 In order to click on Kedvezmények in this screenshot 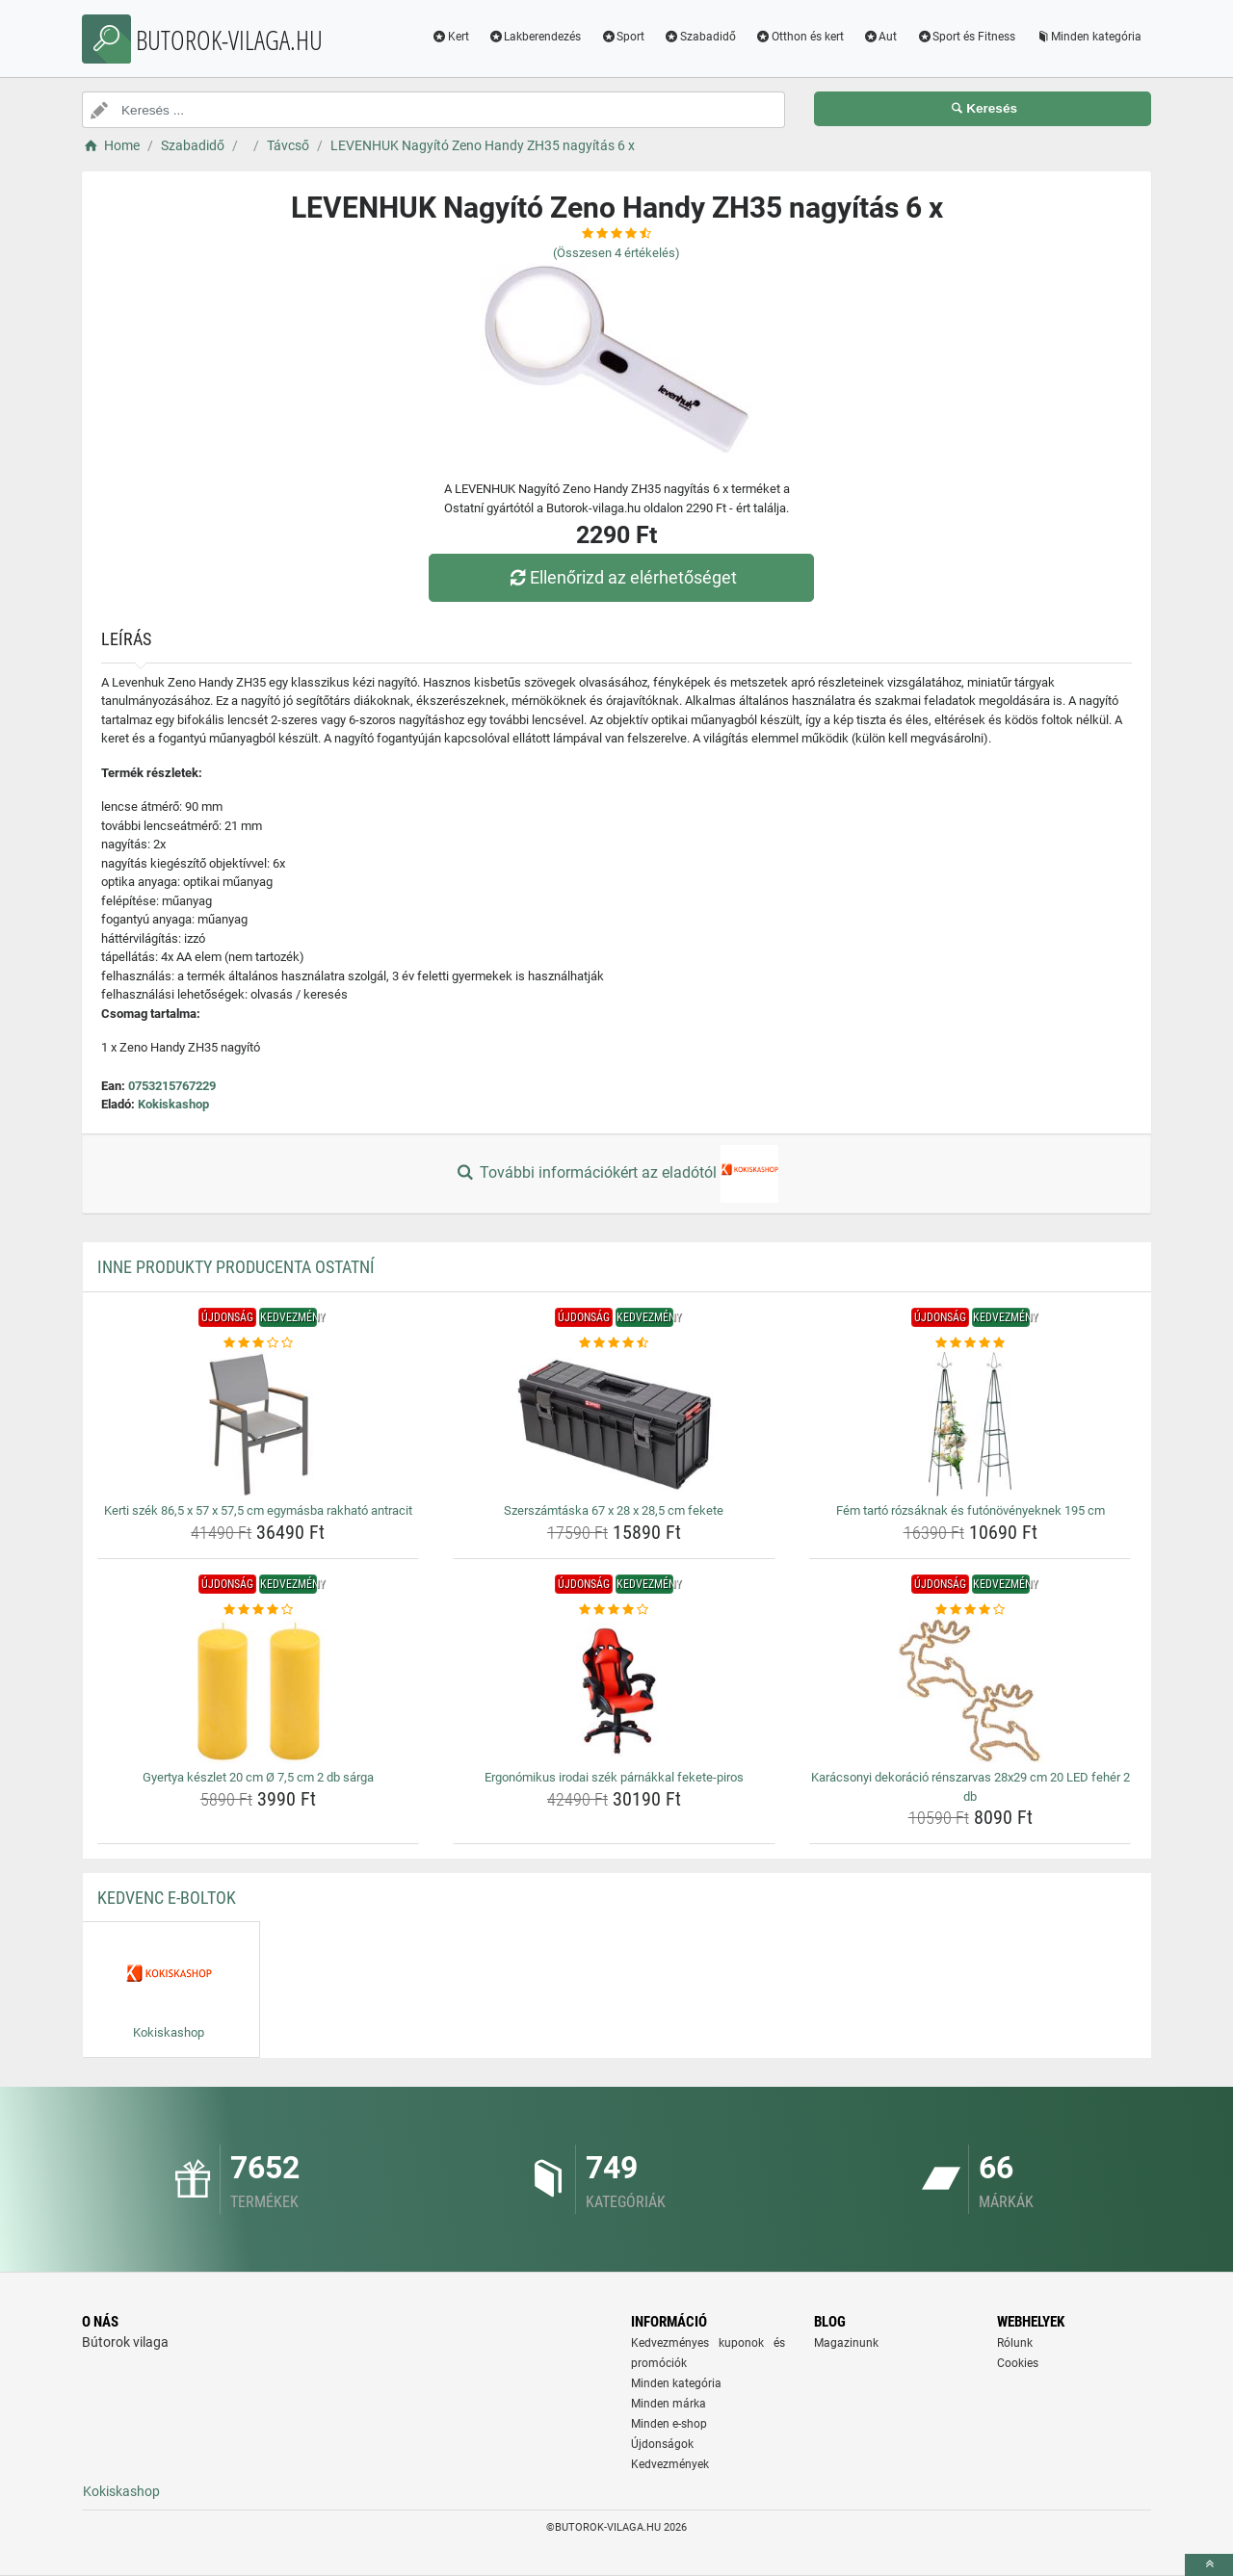, I will do `click(670, 2464)`.